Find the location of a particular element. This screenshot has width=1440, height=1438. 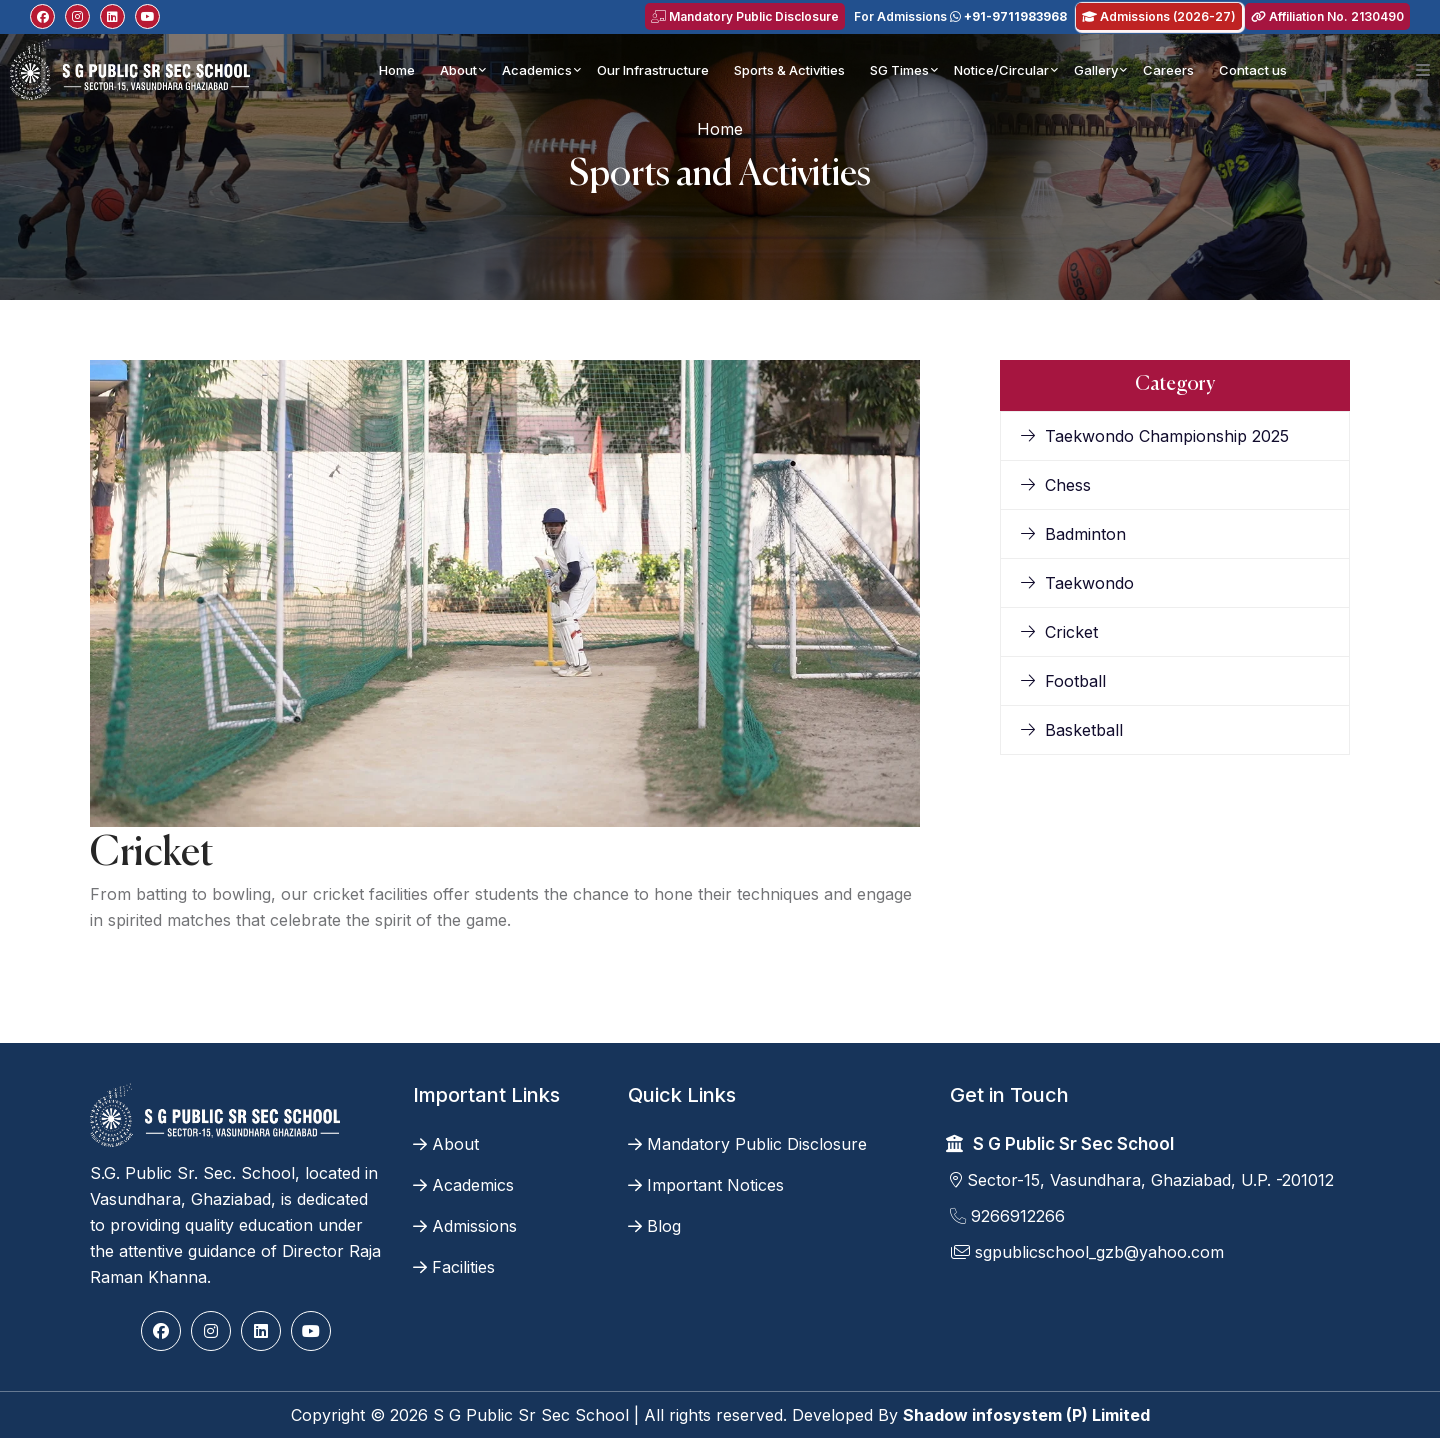

Academics is located at coordinates (537, 70).